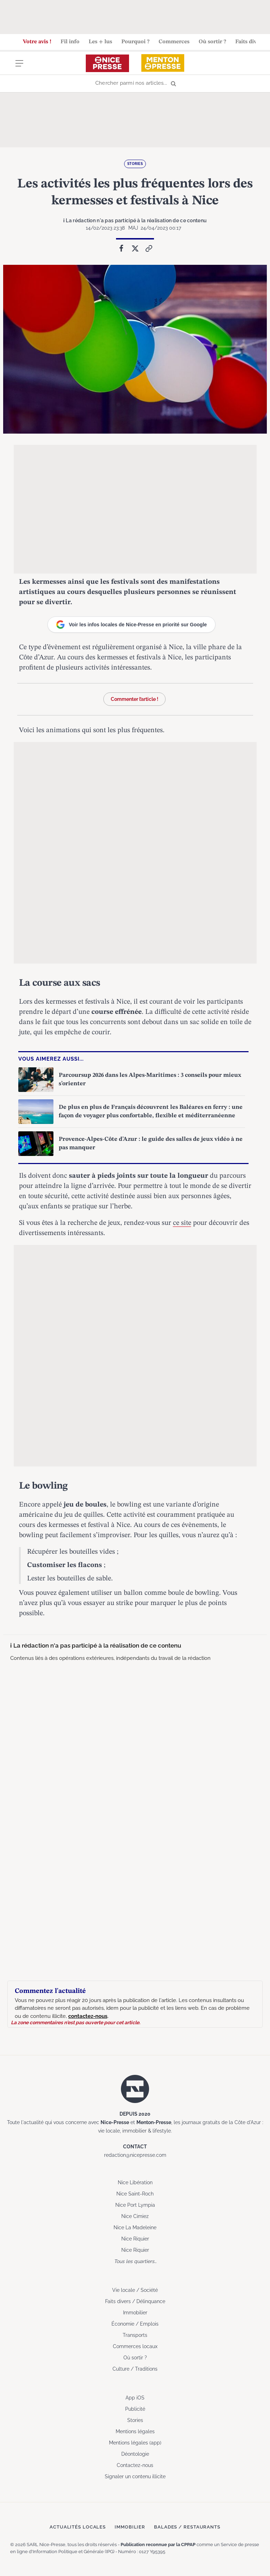  Describe the element at coordinates (135, 2335) in the screenshot. I see `Transports` at that location.